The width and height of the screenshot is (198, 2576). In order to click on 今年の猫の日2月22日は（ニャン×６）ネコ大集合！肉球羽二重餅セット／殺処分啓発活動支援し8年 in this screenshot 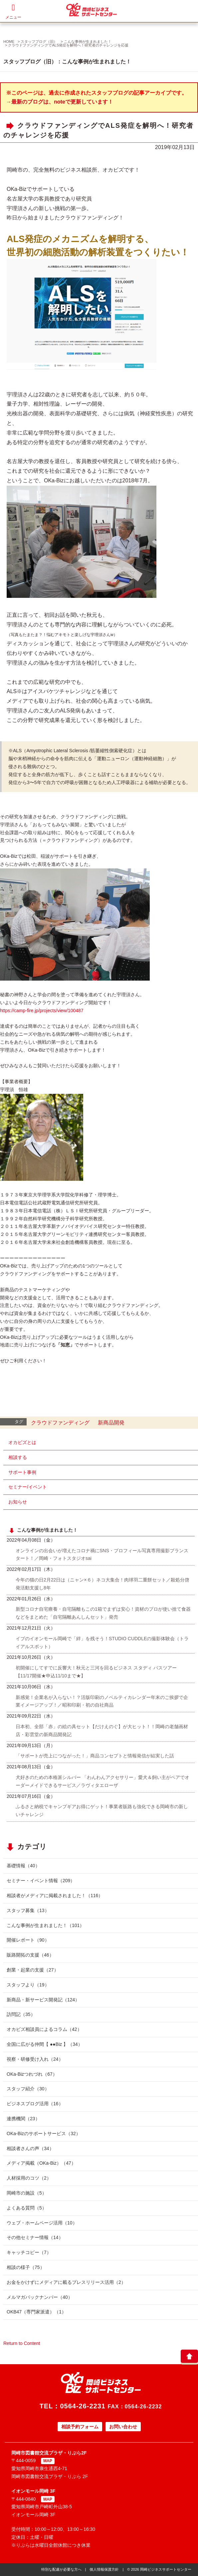, I will do `click(102, 1583)`.